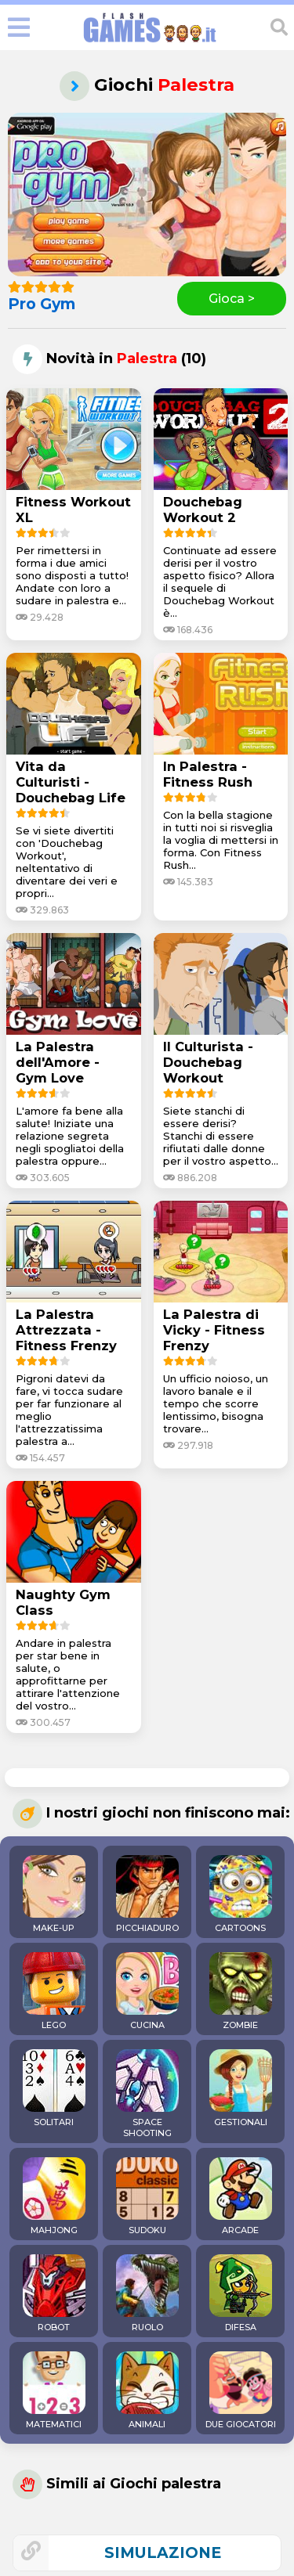  I want to click on SUDOKU, so click(147, 2196).